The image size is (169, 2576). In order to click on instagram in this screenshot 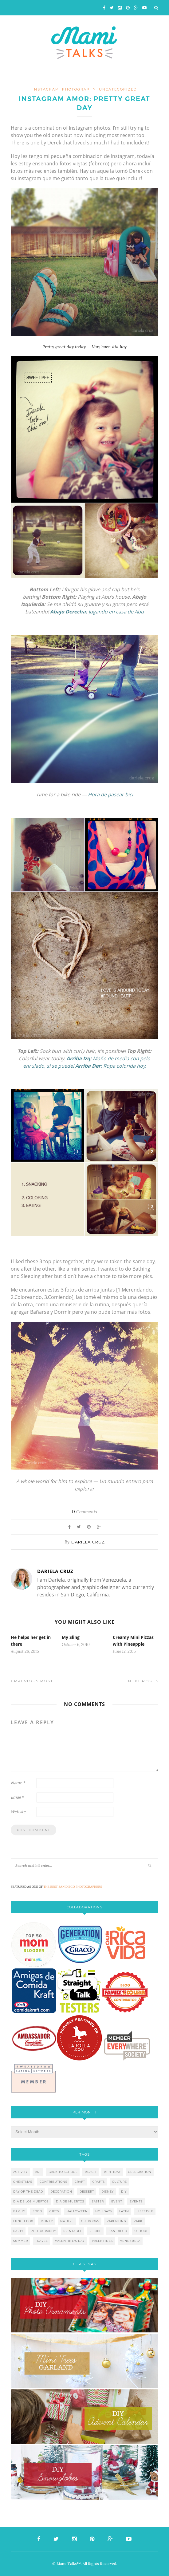, I will do `click(46, 89)`.